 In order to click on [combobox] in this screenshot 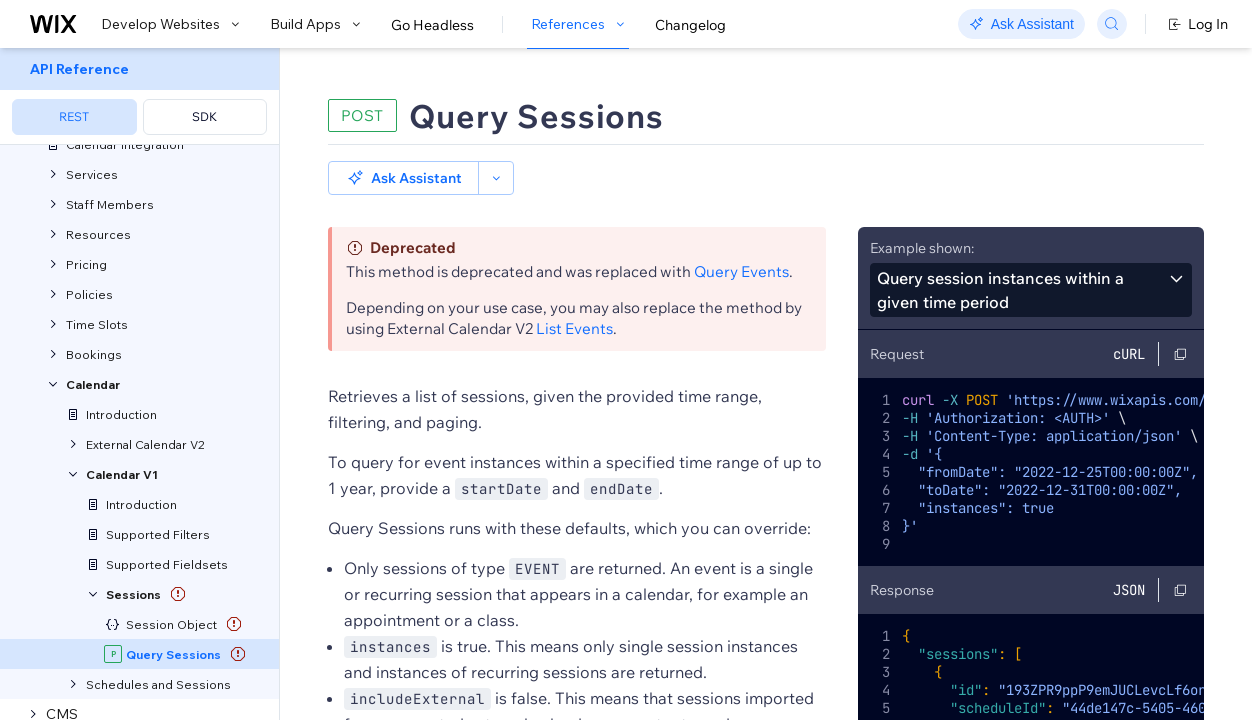, I will do `click(1031, 290)`.